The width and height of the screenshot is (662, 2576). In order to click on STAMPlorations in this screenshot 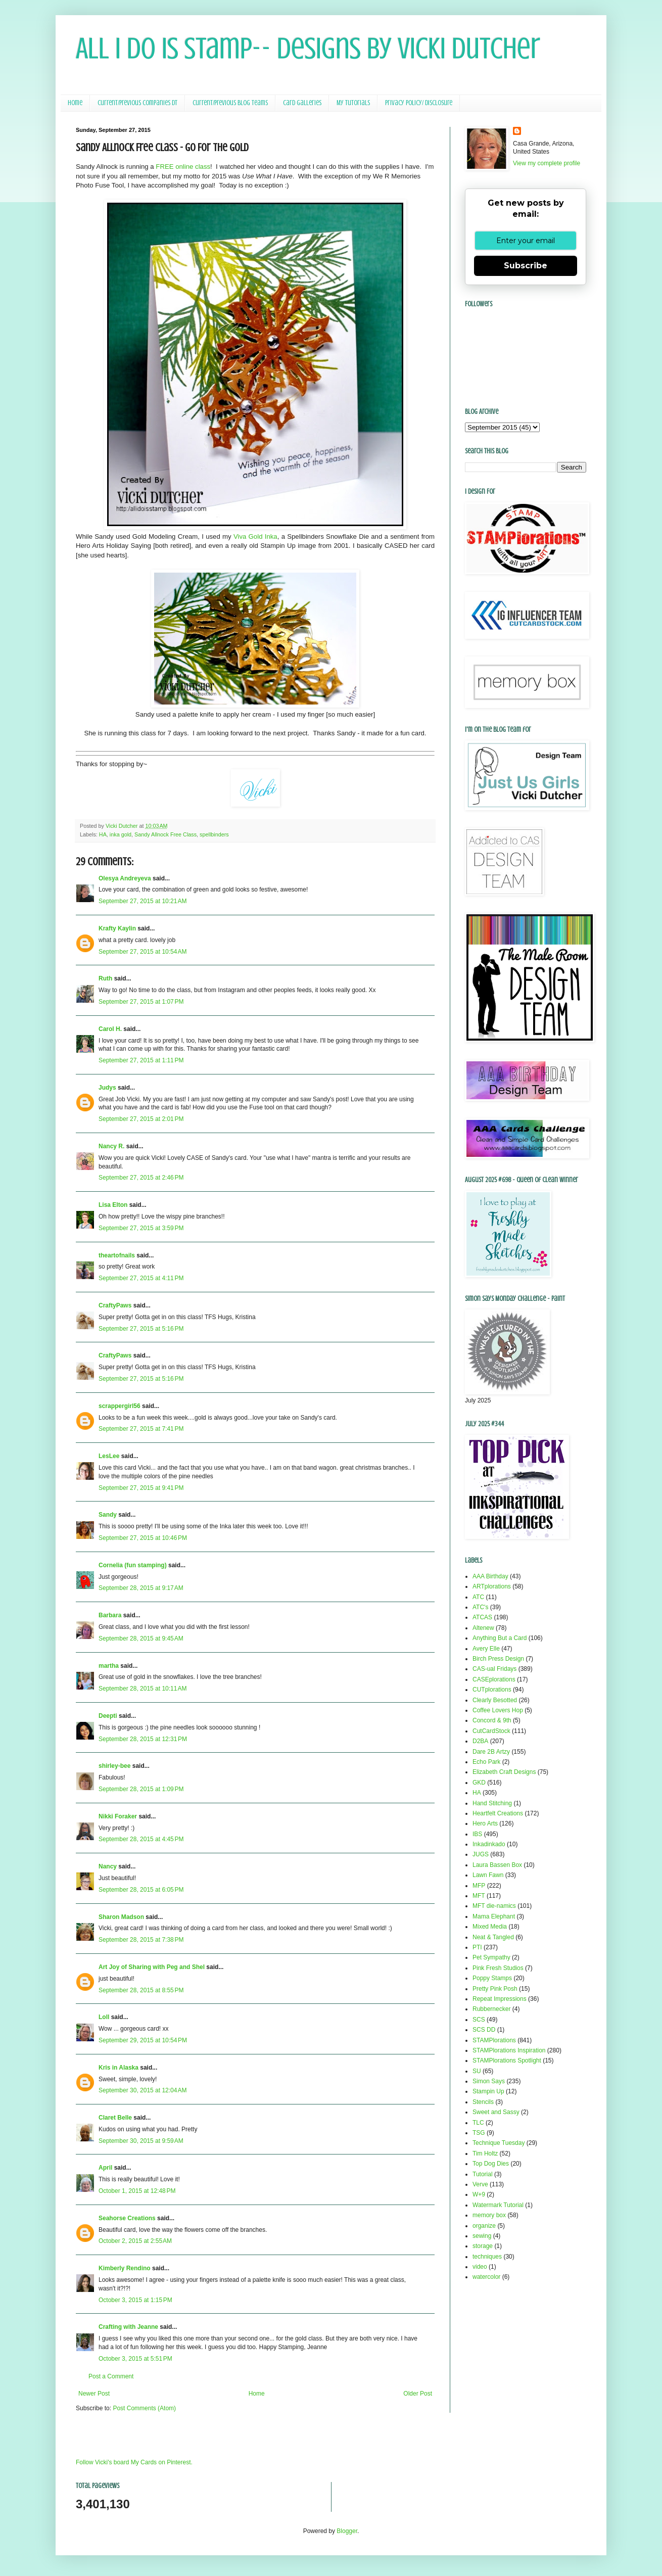, I will do `click(494, 2040)`.